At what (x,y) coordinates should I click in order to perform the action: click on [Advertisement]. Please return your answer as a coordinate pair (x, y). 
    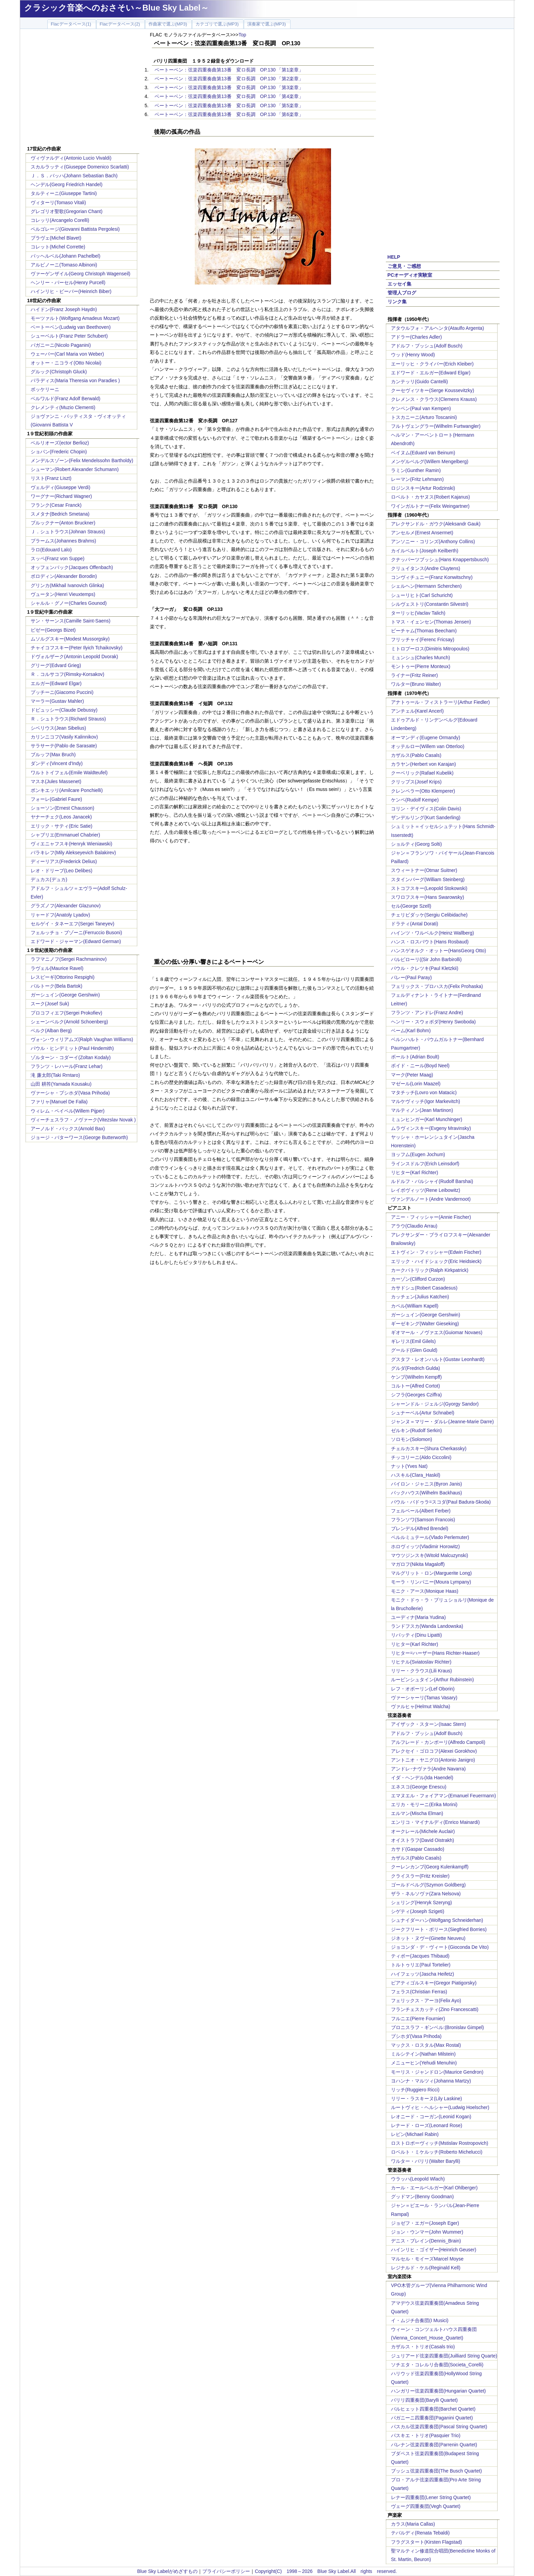
    Looking at the image, I should click on (82, 88).